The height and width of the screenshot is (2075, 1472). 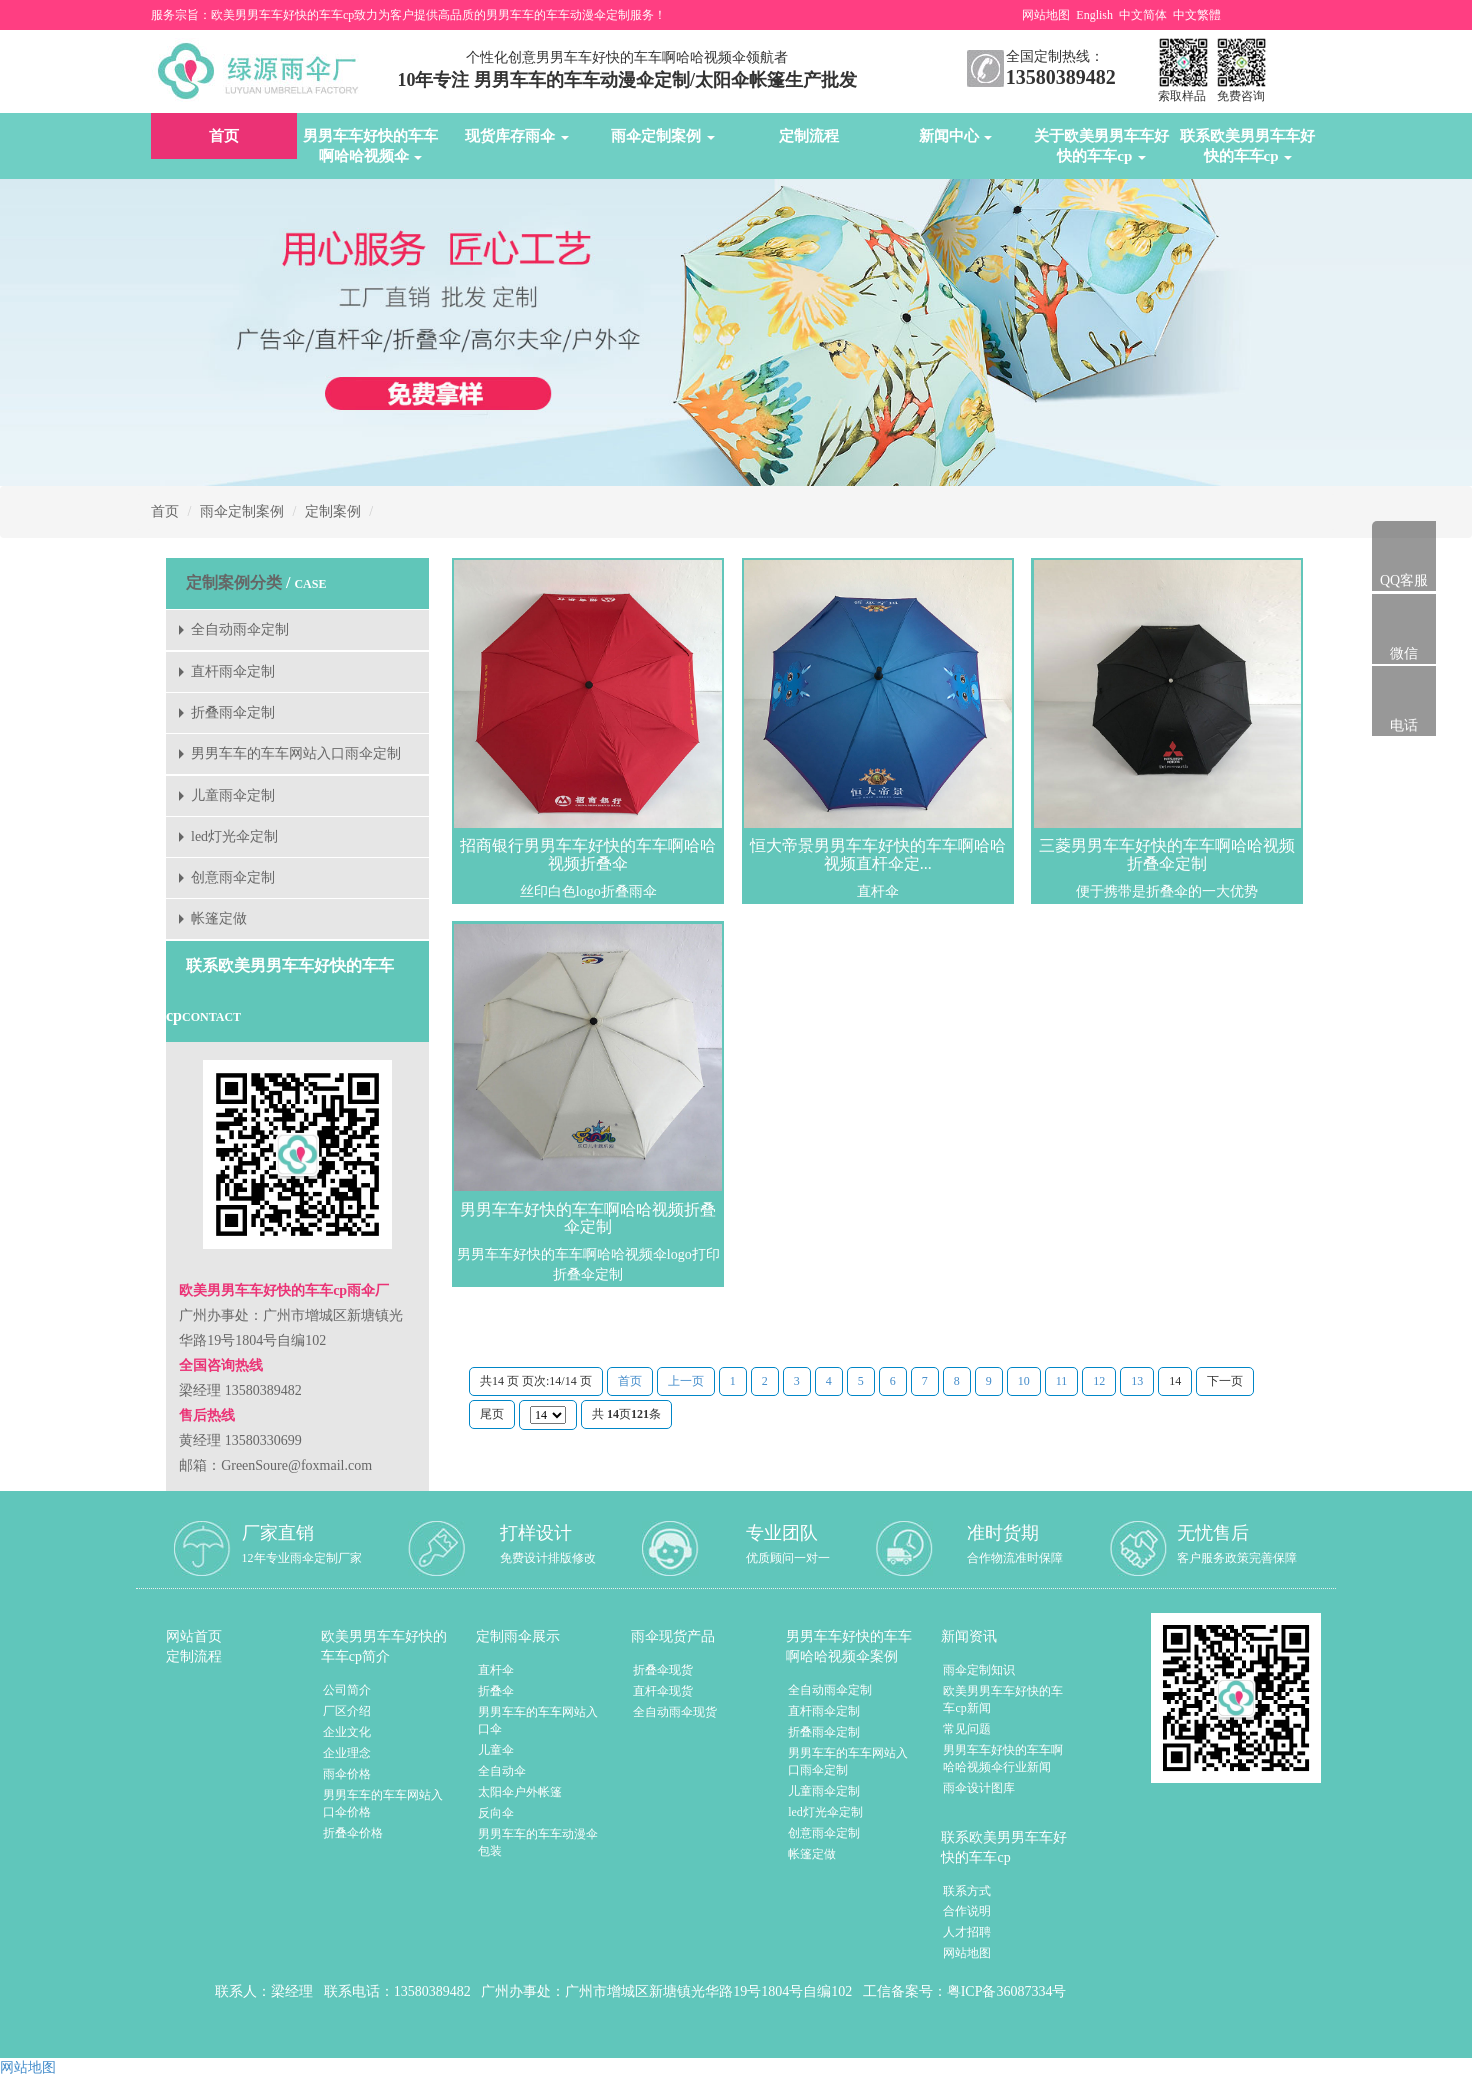 What do you see at coordinates (517, 136) in the screenshot?
I see `现货库存雨伞` at bounding box center [517, 136].